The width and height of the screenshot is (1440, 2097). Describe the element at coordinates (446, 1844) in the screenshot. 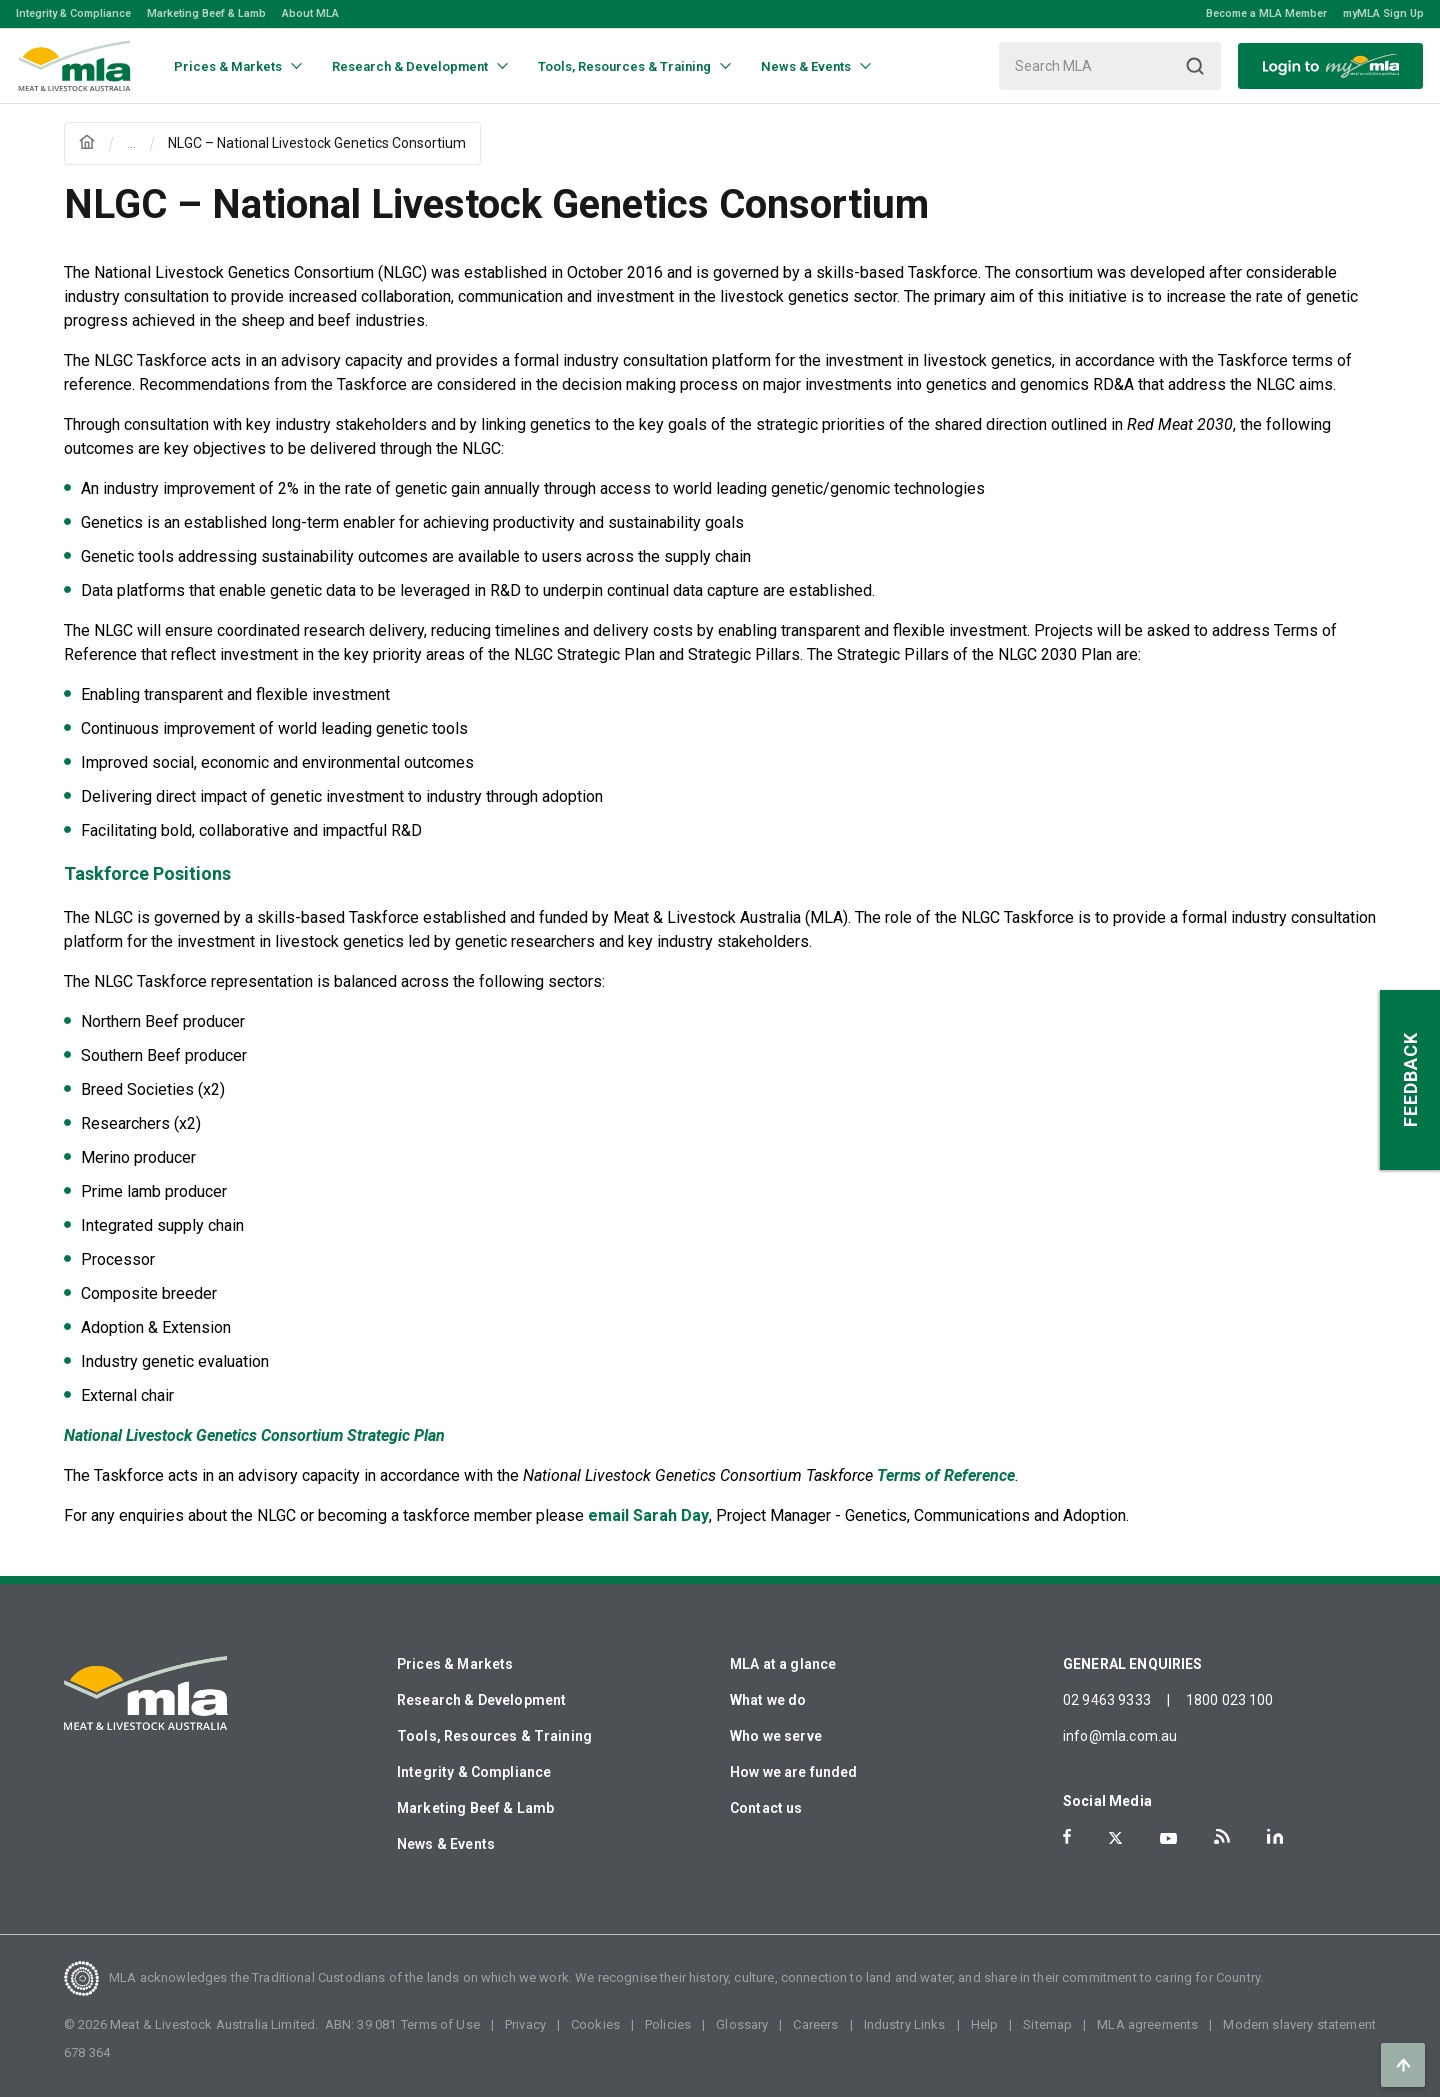

I see `News & Events` at that location.